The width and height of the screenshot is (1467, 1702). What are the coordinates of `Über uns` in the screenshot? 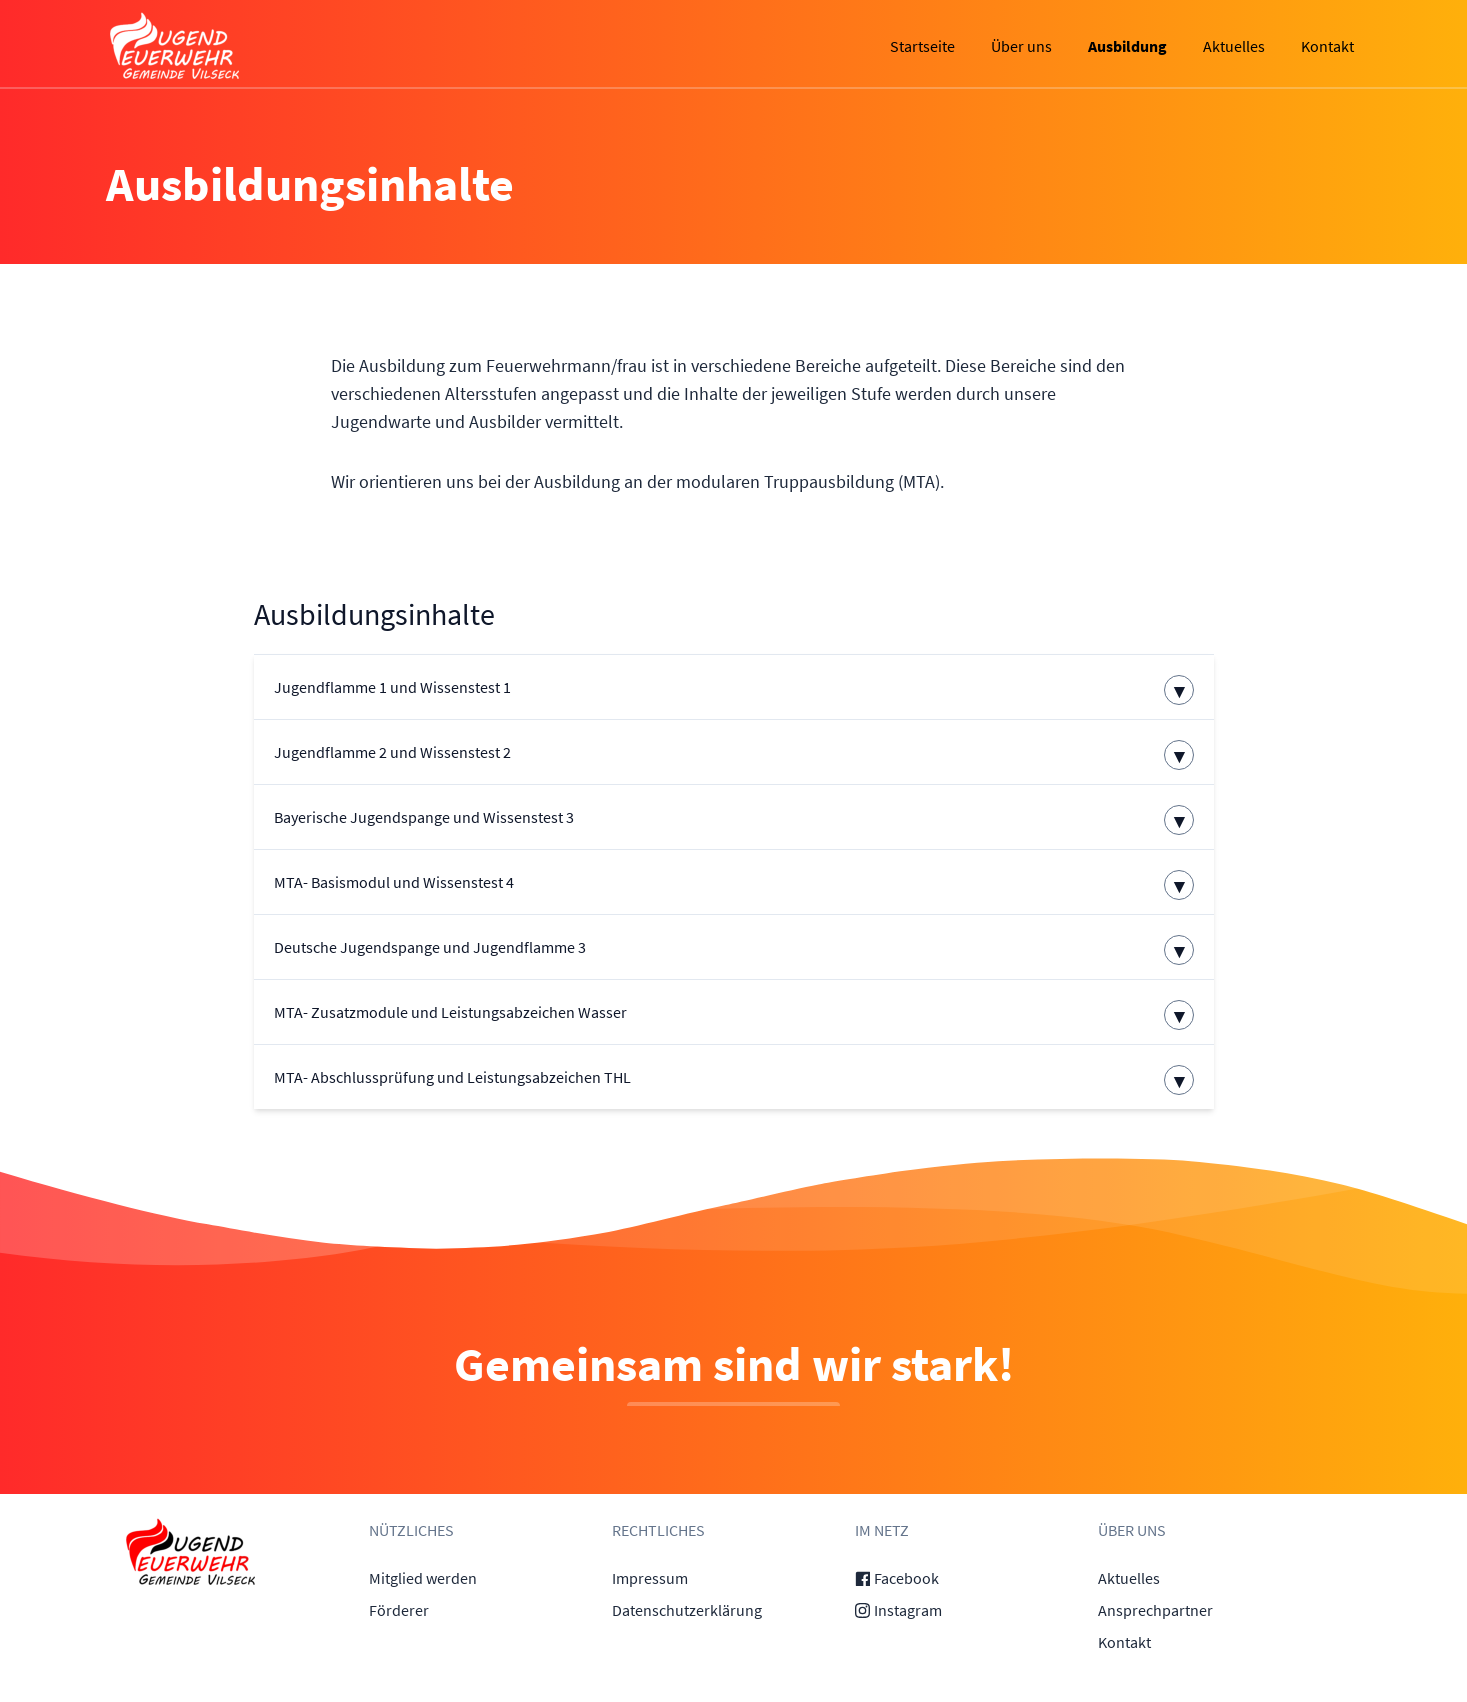 It's located at (1021, 46).